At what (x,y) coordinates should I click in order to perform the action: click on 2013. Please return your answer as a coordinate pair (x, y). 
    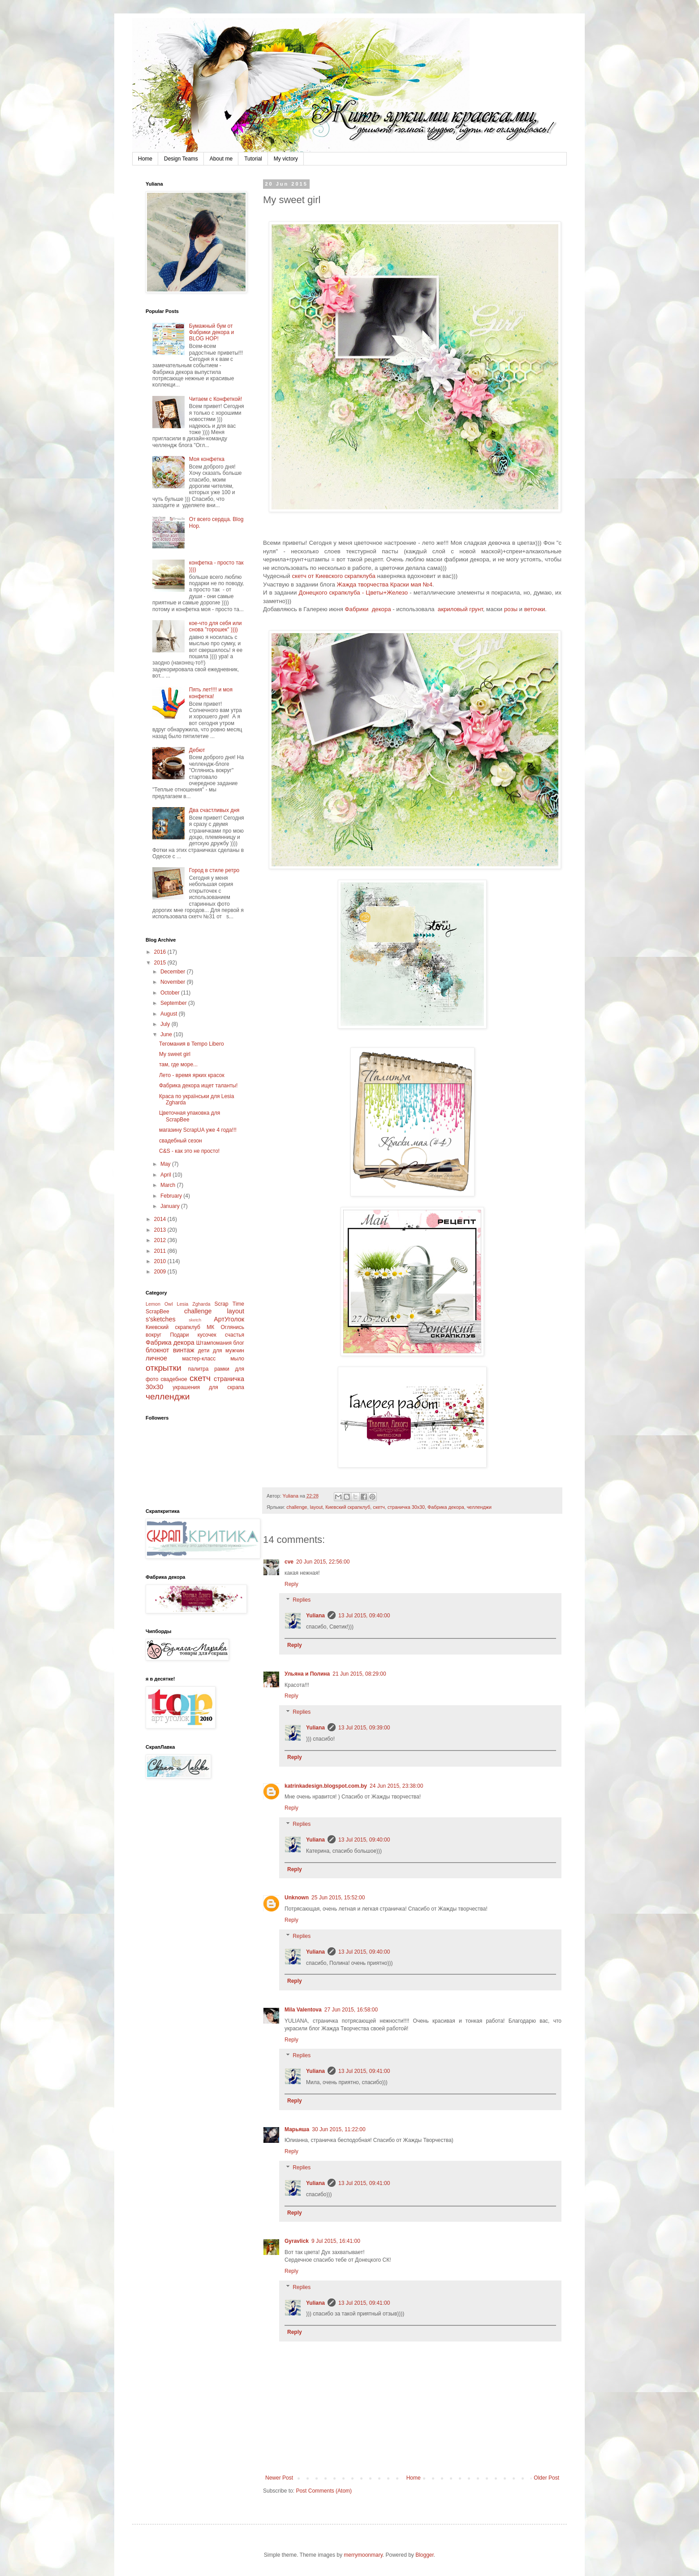
    Looking at the image, I should click on (161, 1230).